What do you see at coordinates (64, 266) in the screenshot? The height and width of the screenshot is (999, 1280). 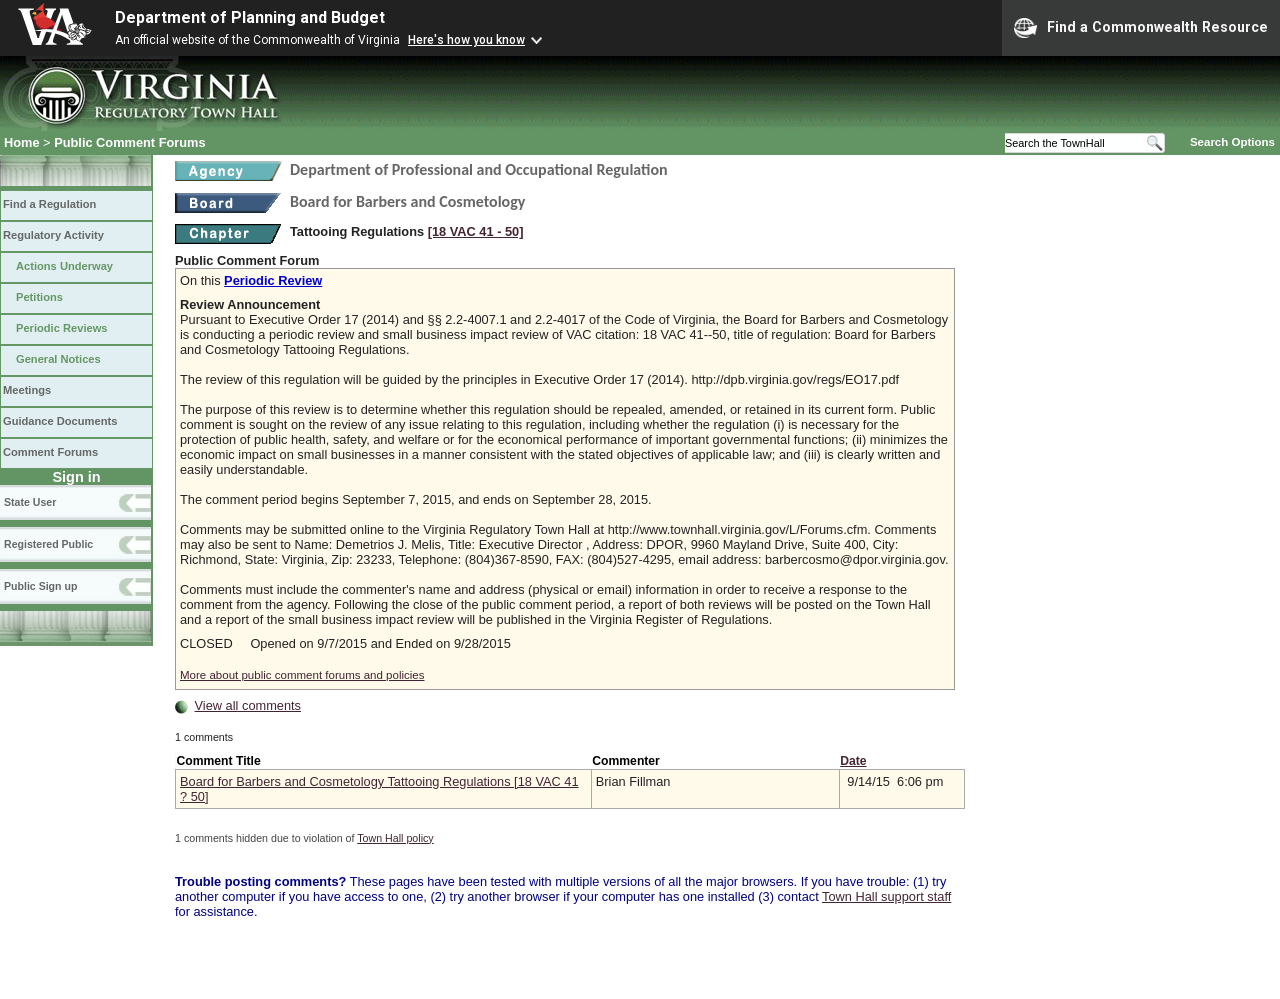 I see `Actions Underway` at bounding box center [64, 266].